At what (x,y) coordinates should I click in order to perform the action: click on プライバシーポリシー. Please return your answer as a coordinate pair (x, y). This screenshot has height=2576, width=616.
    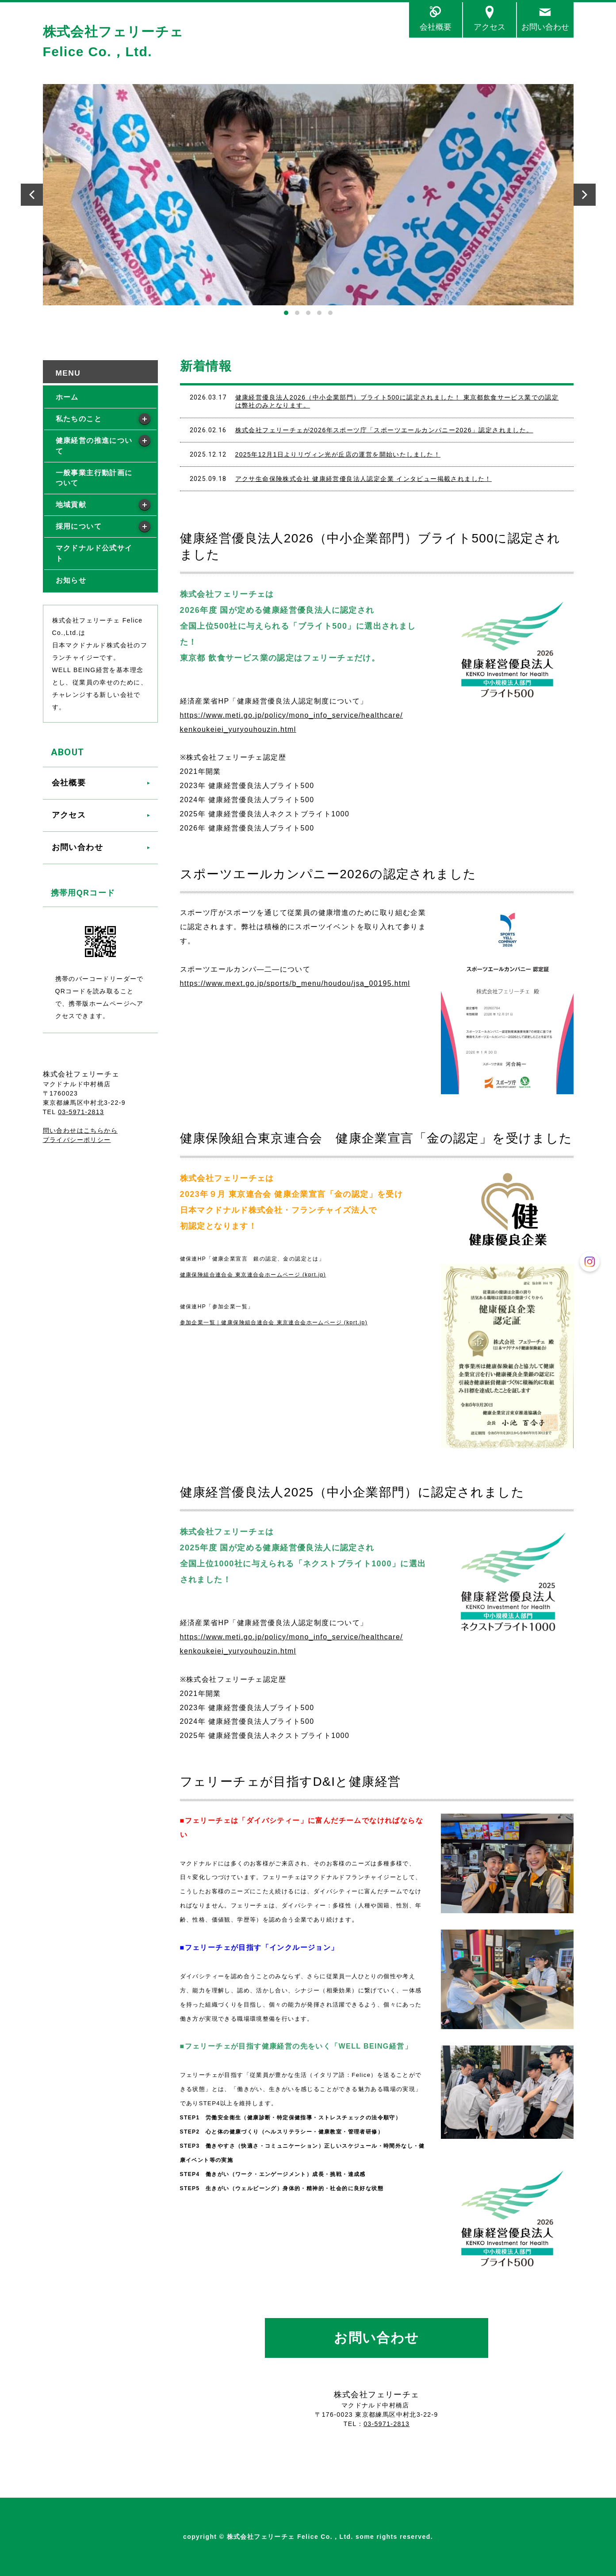
    Looking at the image, I should click on (77, 1139).